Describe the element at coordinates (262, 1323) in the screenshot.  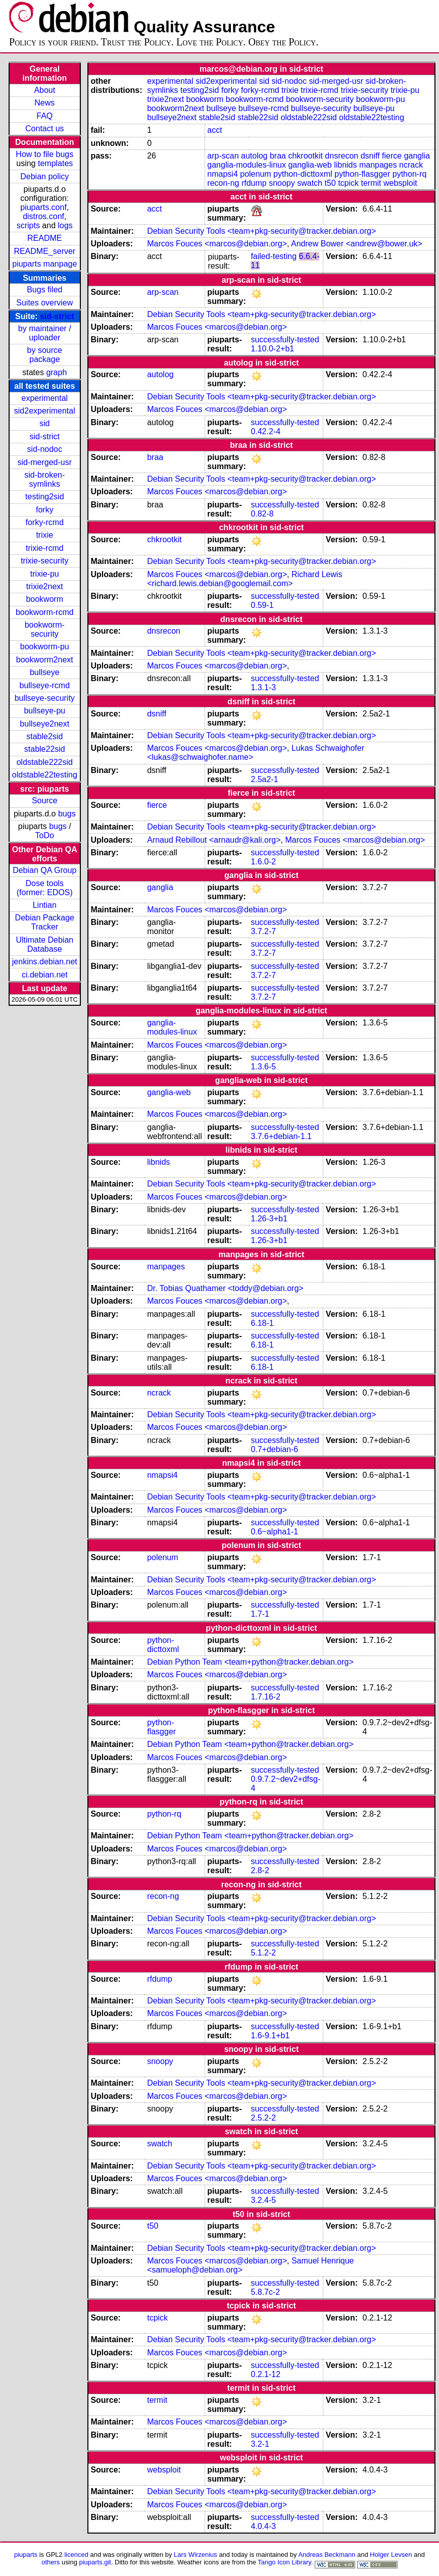
I see `6.18-1` at that location.